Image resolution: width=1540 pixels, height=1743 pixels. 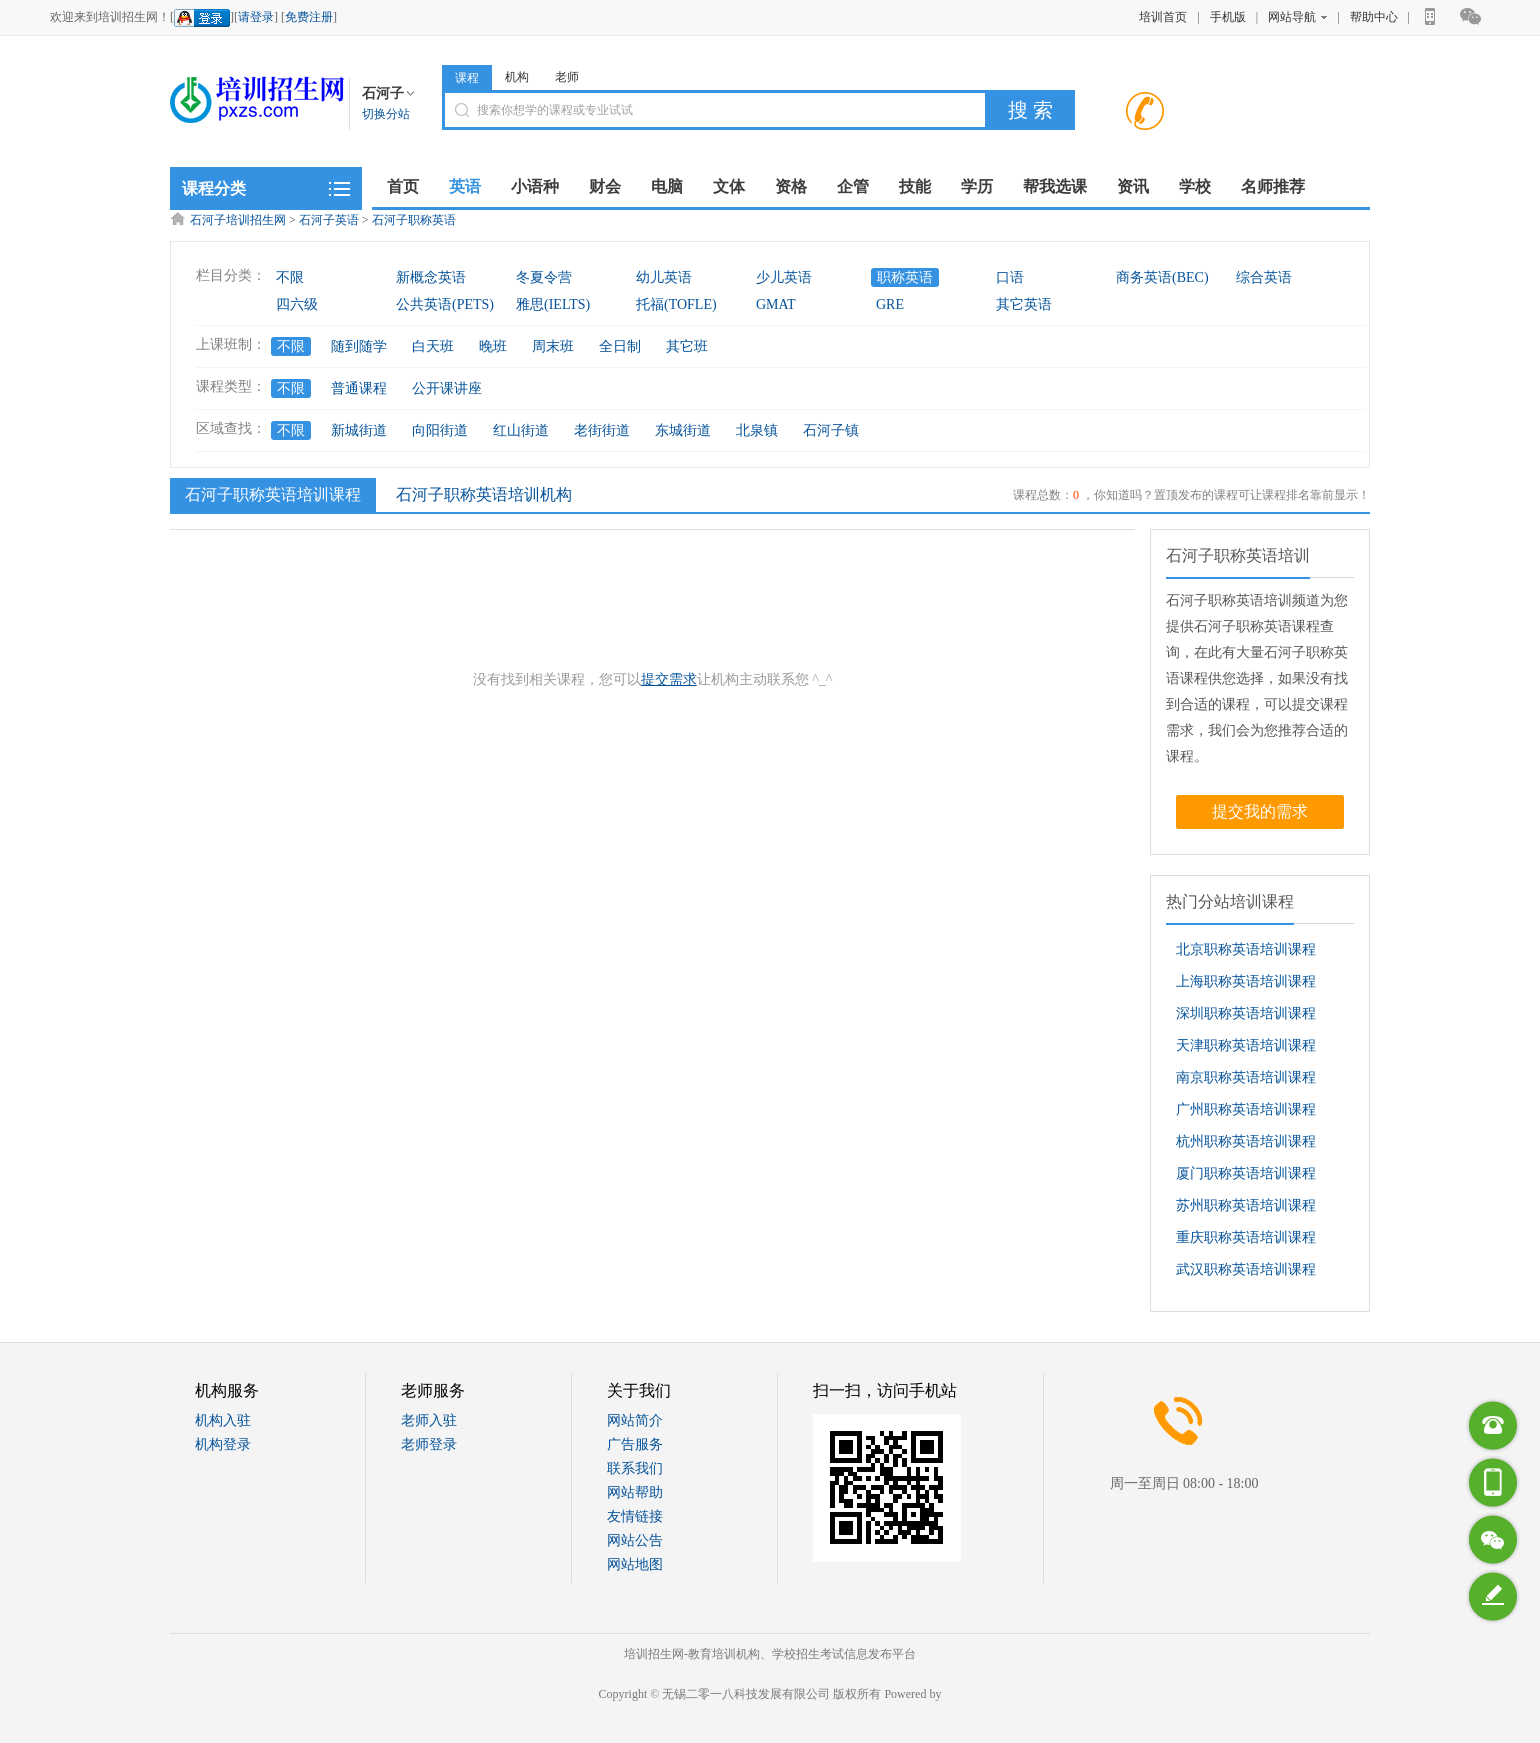 What do you see at coordinates (635, 1468) in the screenshot?
I see `联系我们` at bounding box center [635, 1468].